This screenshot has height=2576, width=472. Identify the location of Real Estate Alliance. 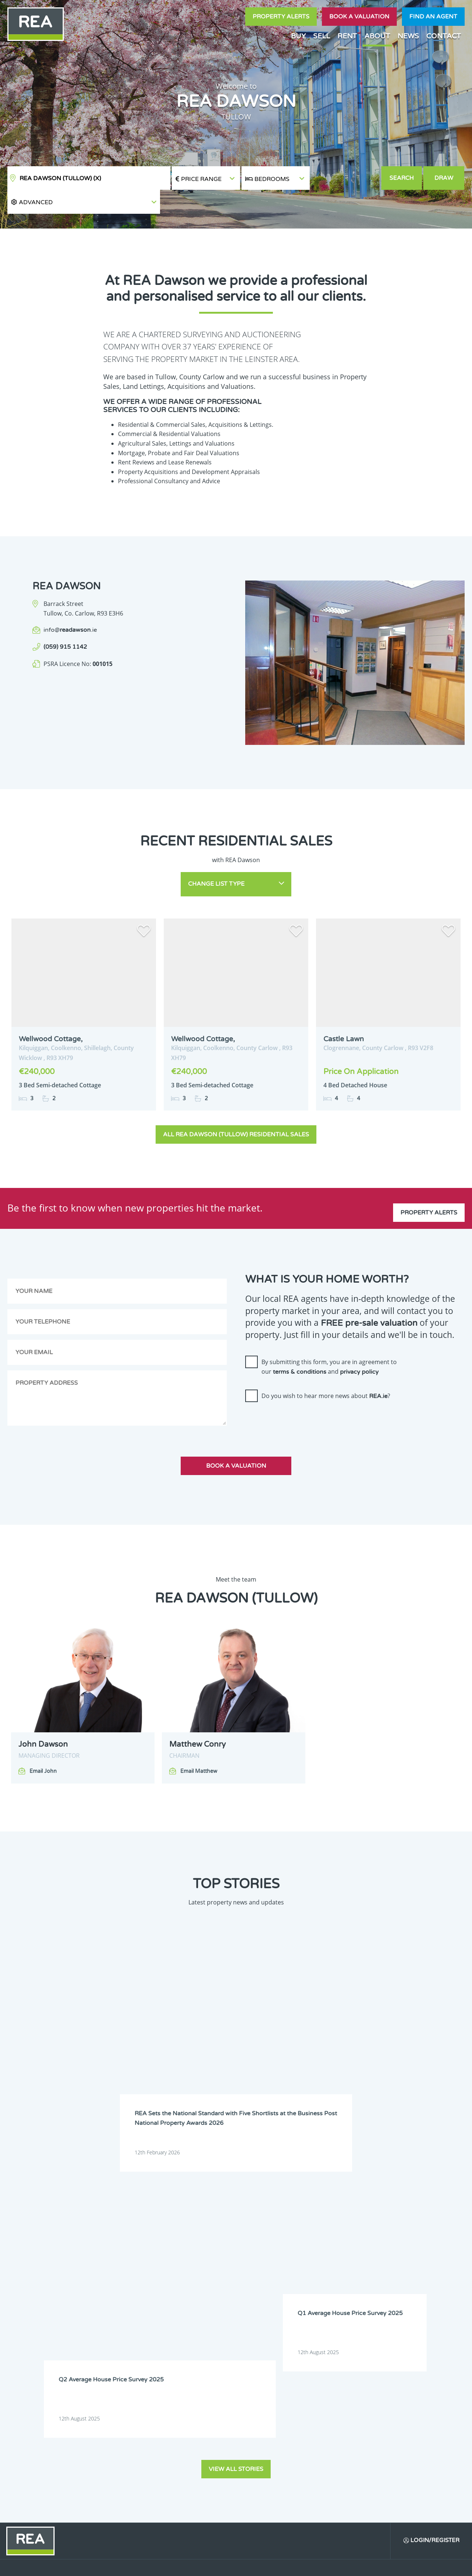
(125, 2564).